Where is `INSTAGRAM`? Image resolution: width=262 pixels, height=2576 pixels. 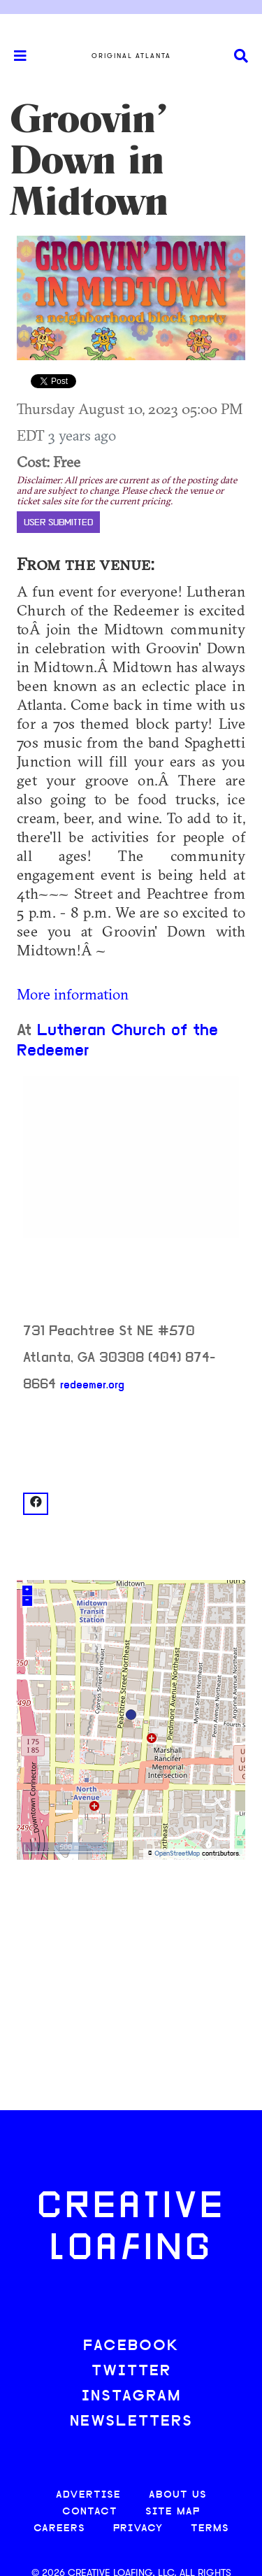
INSTAGRAM is located at coordinates (131, 2397).